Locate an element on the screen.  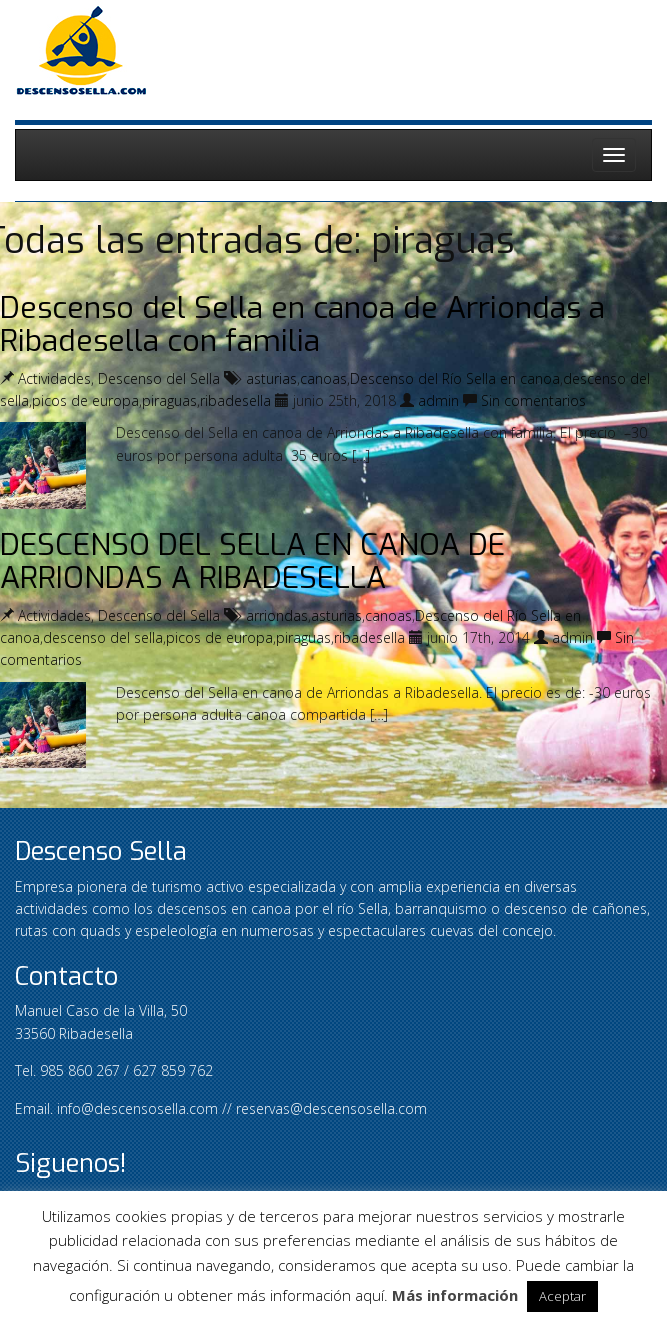
picos de europa is located at coordinates (85, 400).